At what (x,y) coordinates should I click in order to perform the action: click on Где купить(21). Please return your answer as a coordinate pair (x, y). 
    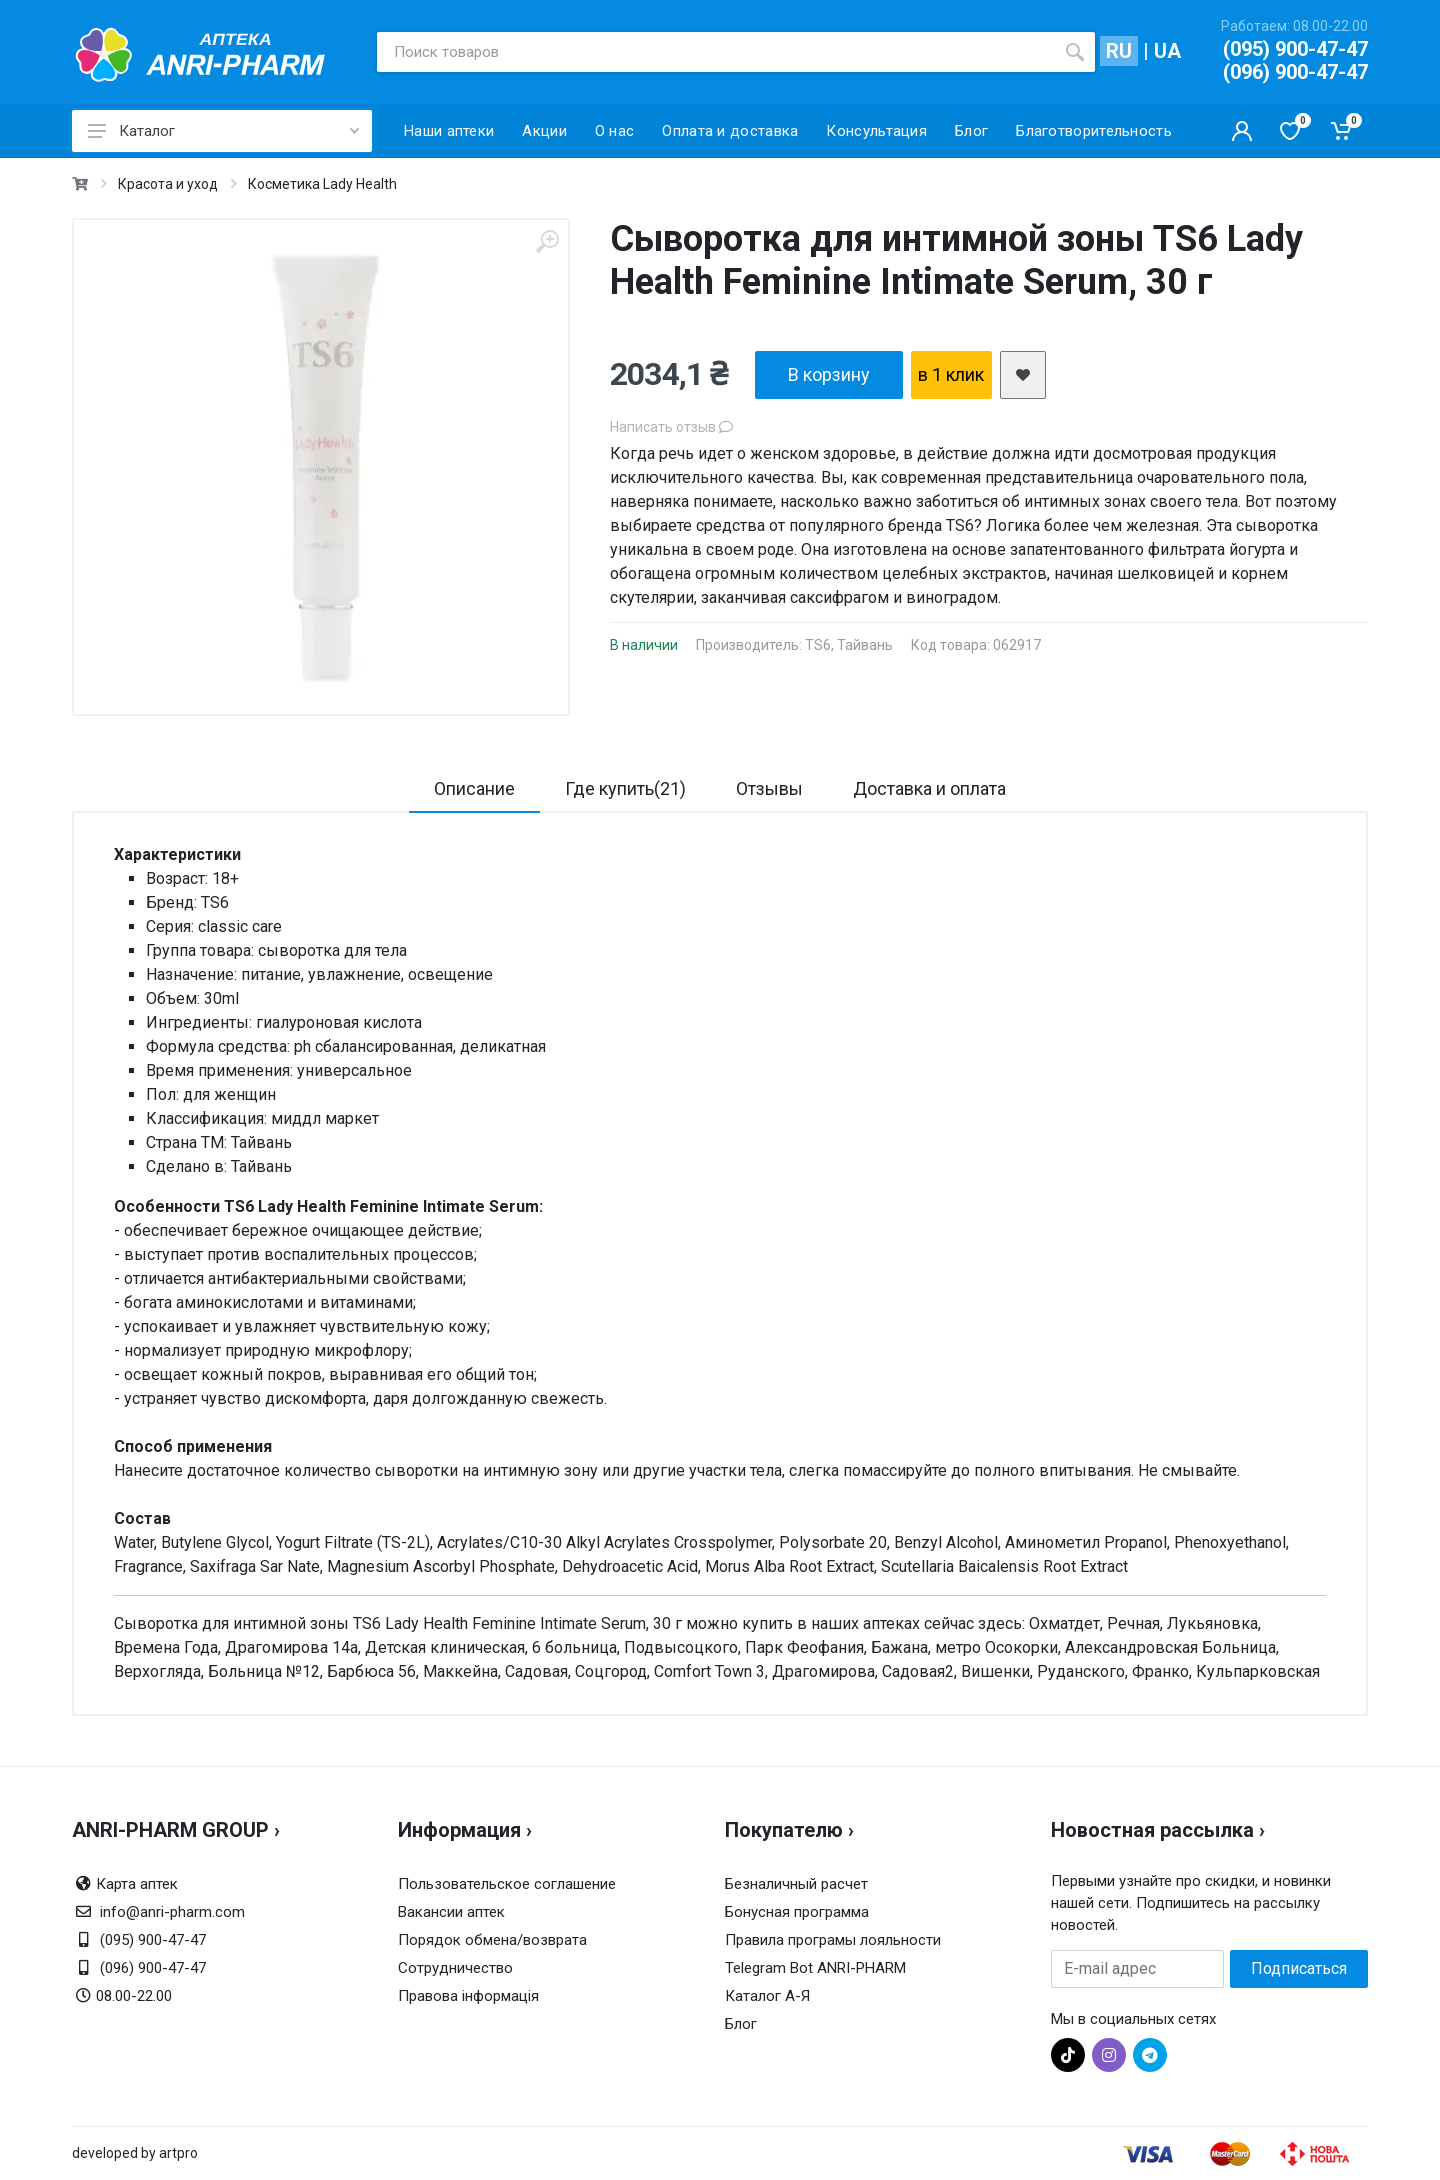
    Looking at the image, I should click on (625, 788).